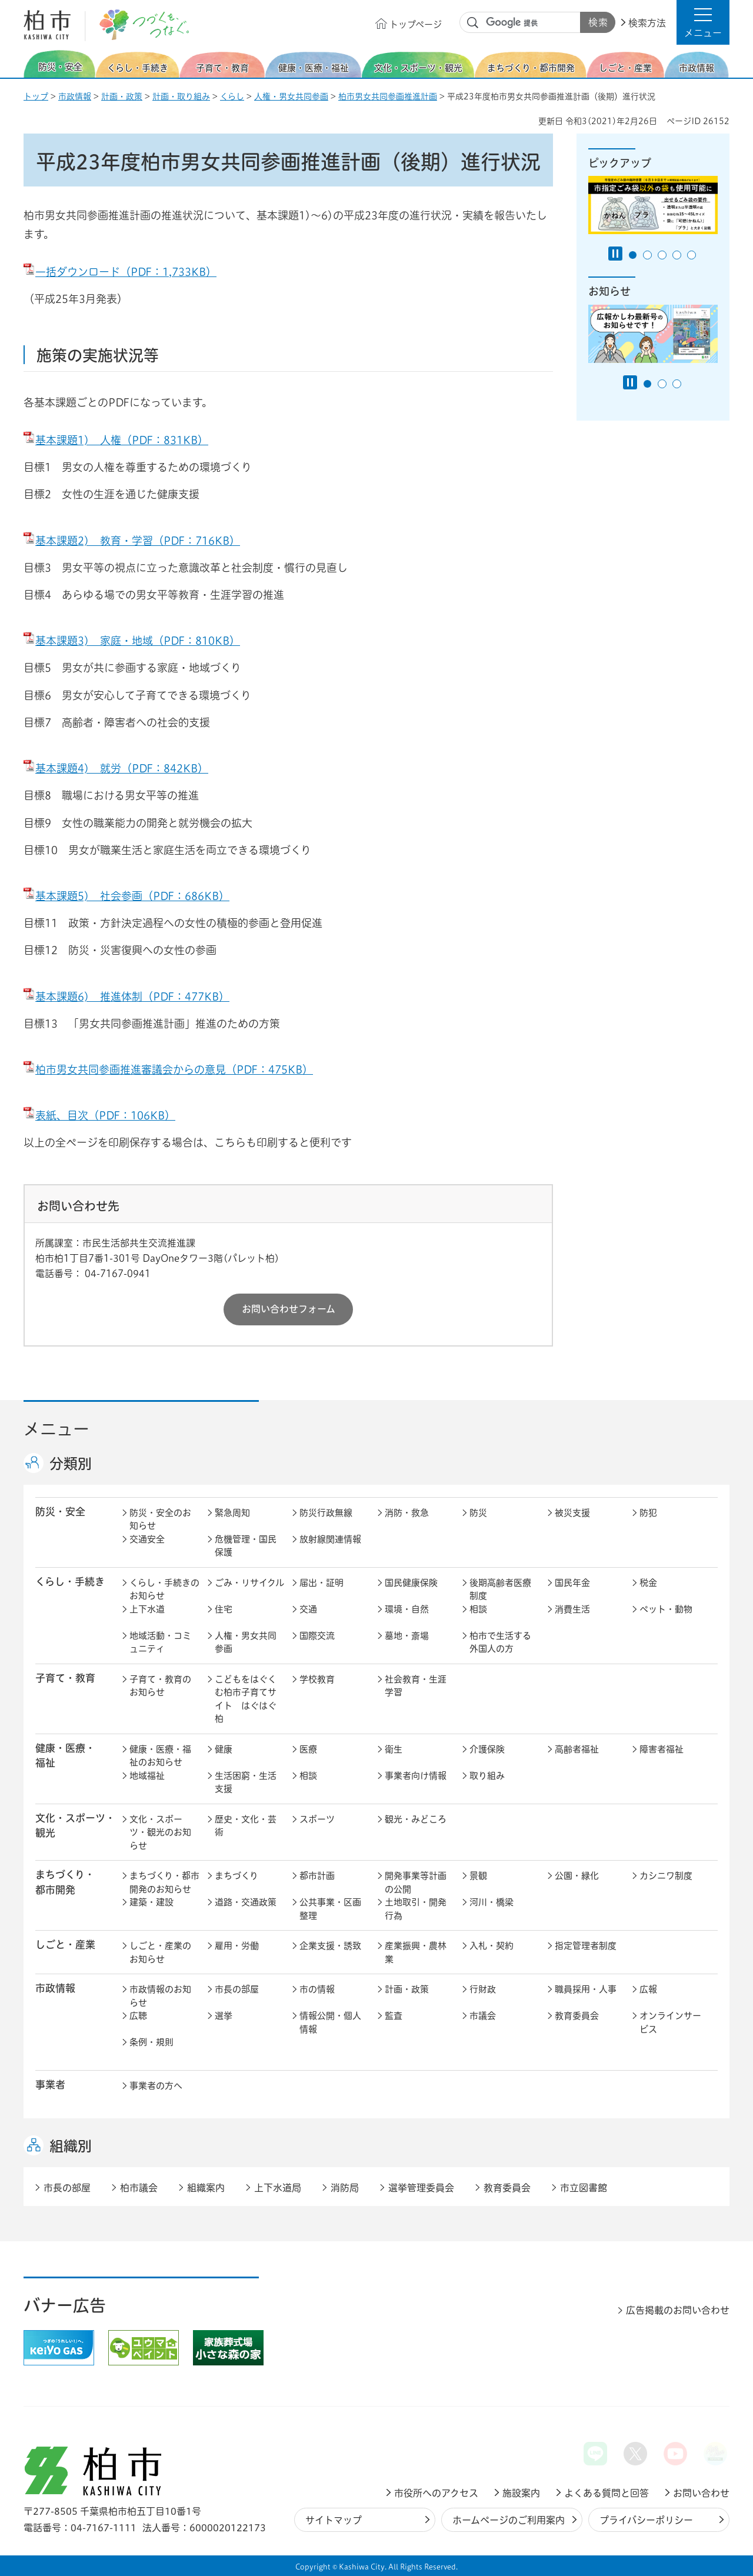 This screenshot has height=2576, width=753. I want to click on 柏市で生活する外国人の方, so click(500, 1642).